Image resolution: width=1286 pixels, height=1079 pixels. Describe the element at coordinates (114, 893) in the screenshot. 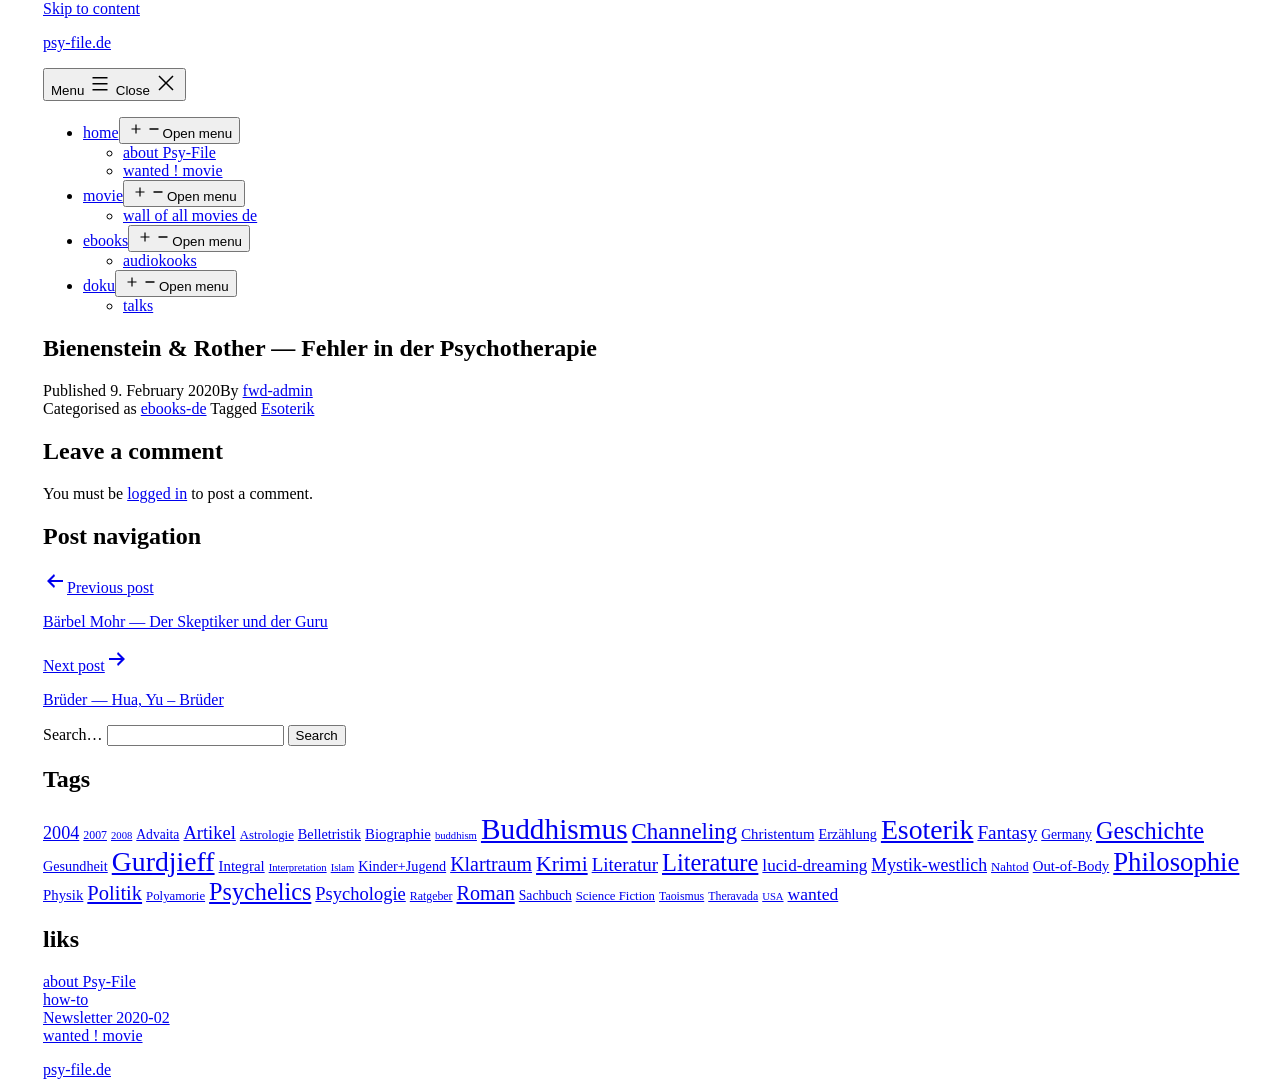

I see `Politik [Politik (26 items)]` at that location.